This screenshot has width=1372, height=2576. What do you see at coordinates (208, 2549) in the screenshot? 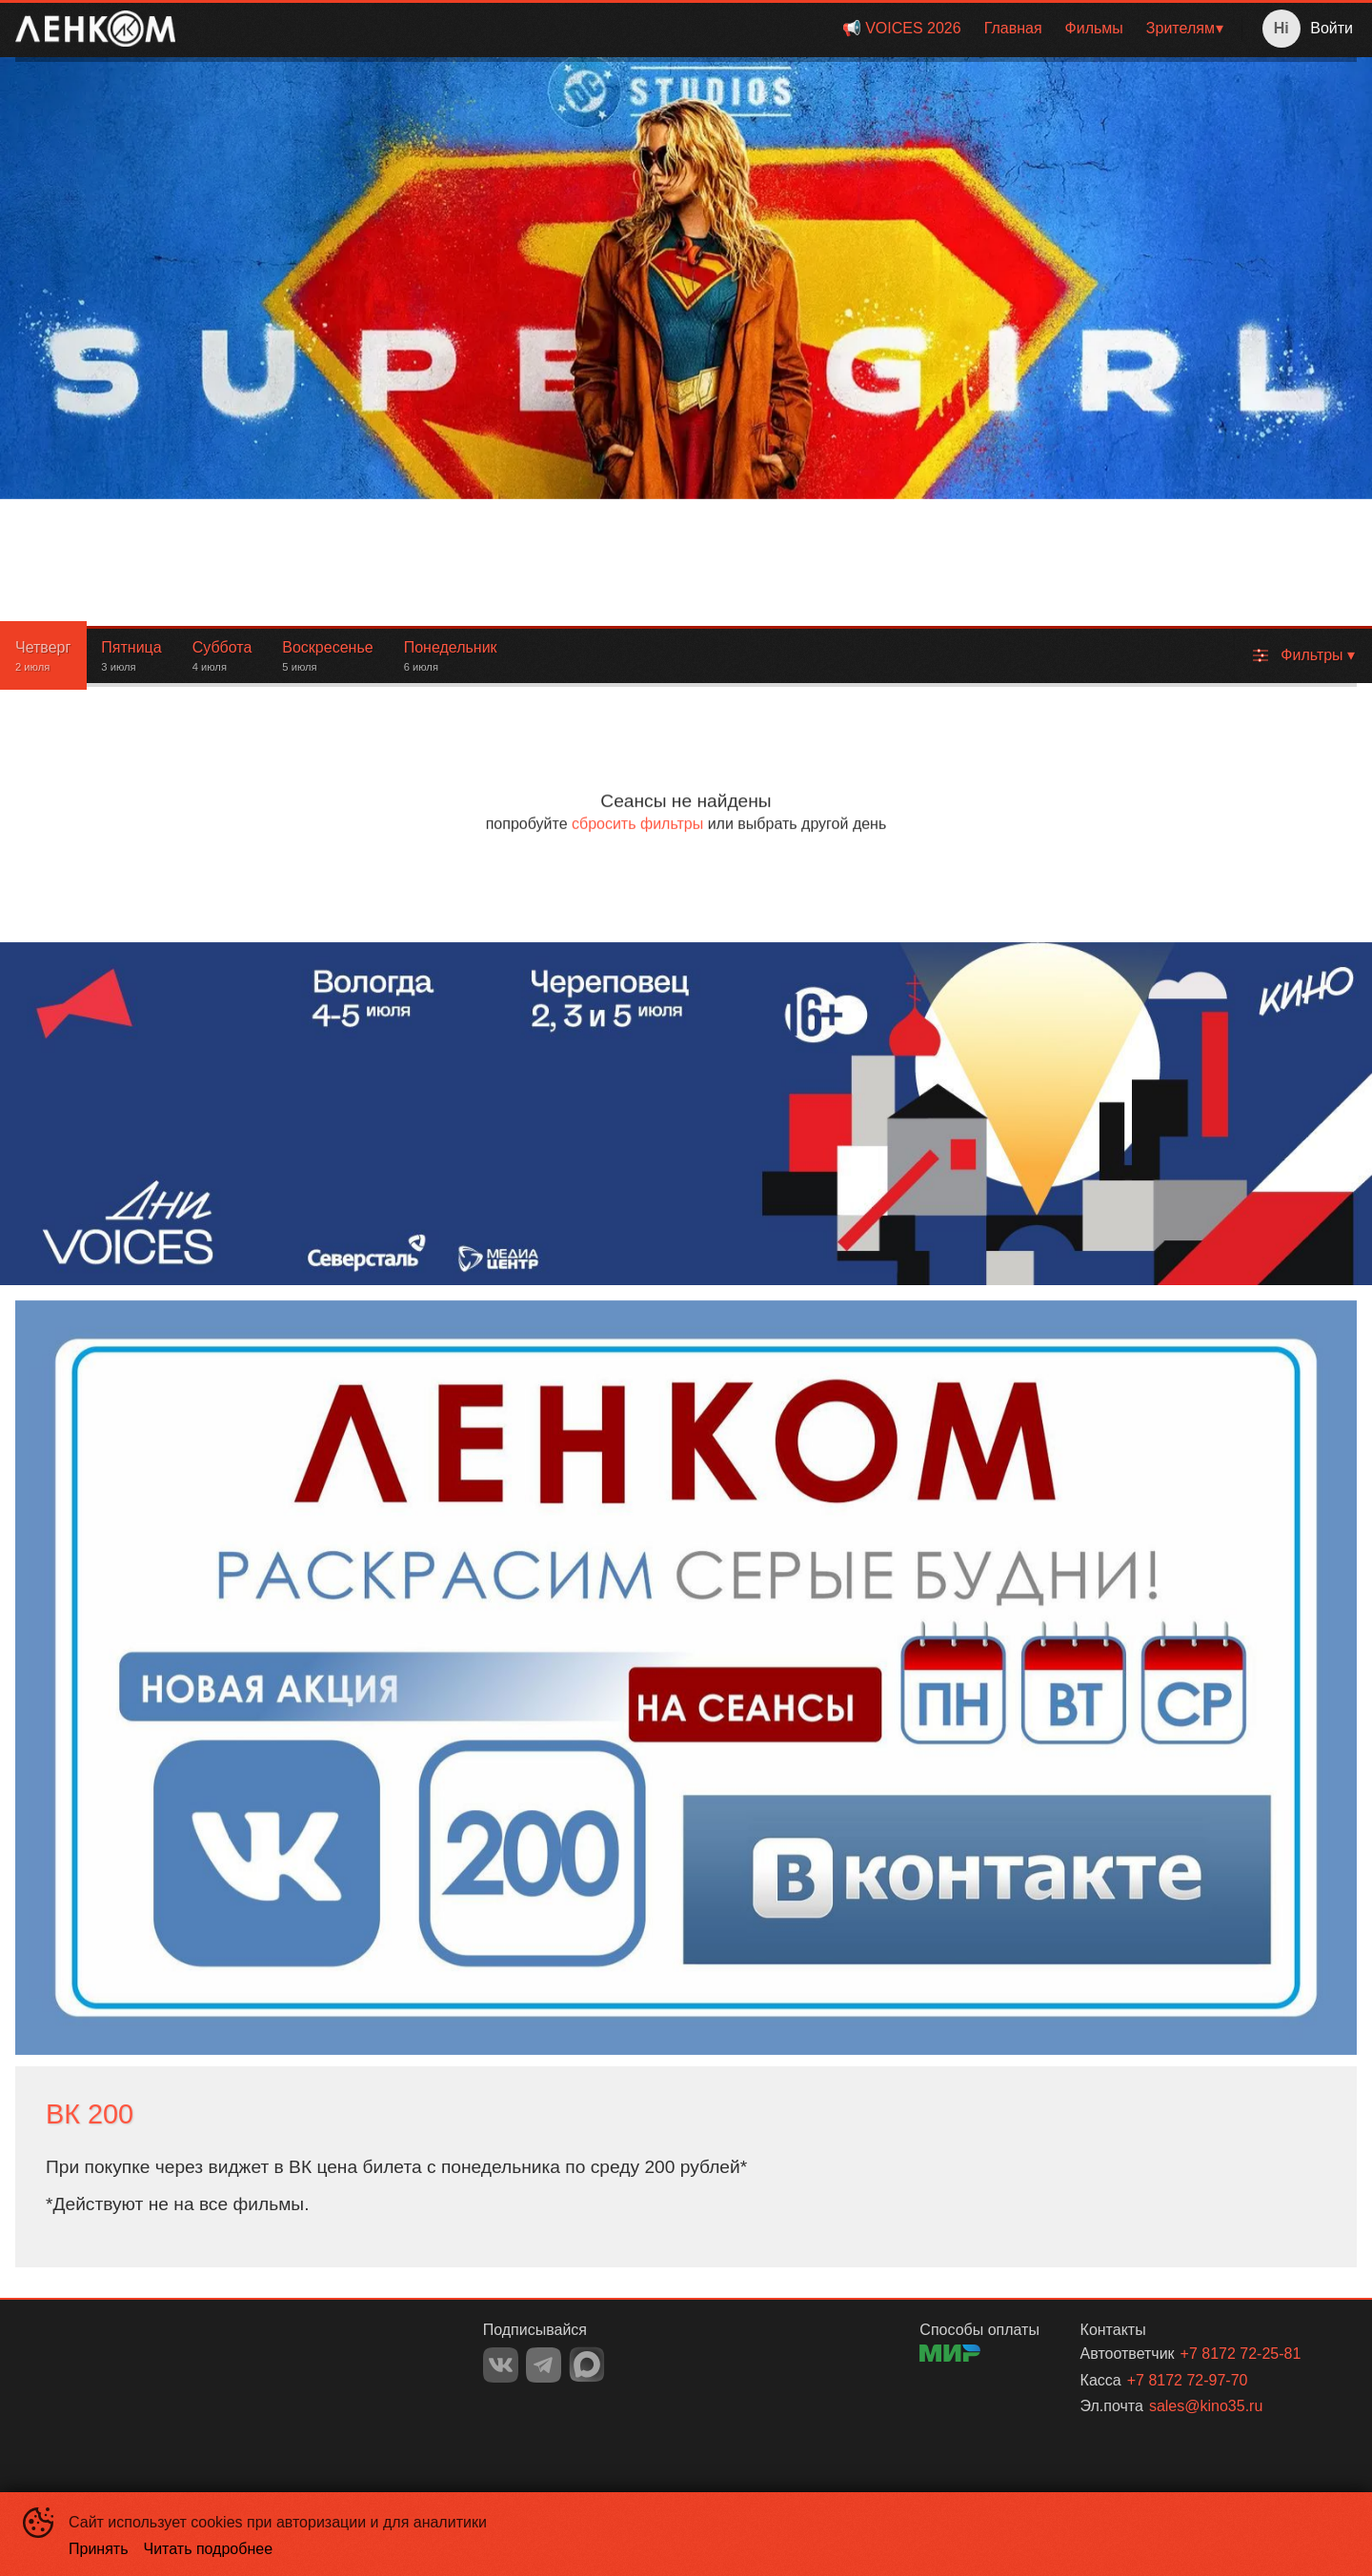
I see `Читать подробнее` at bounding box center [208, 2549].